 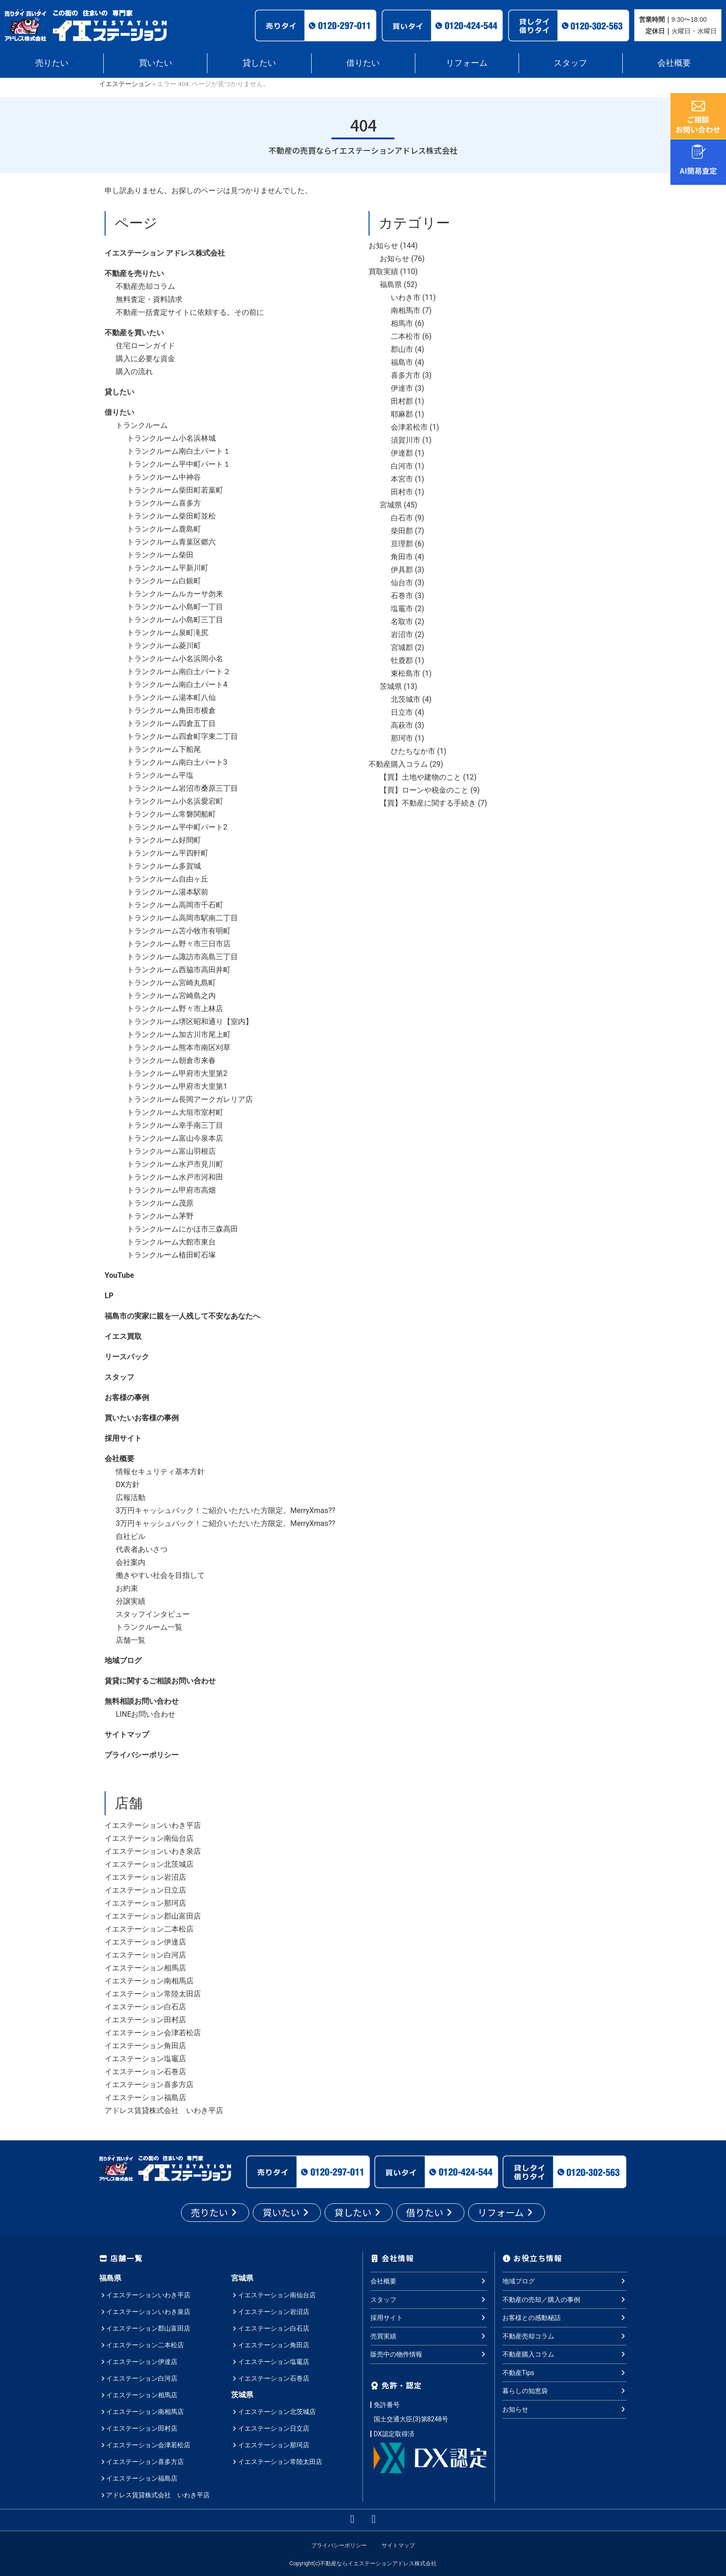 What do you see at coordinates (177, 762) in the screenshot?
I see `トランクルーム南白土パート3` at bounding box center [177, 762].